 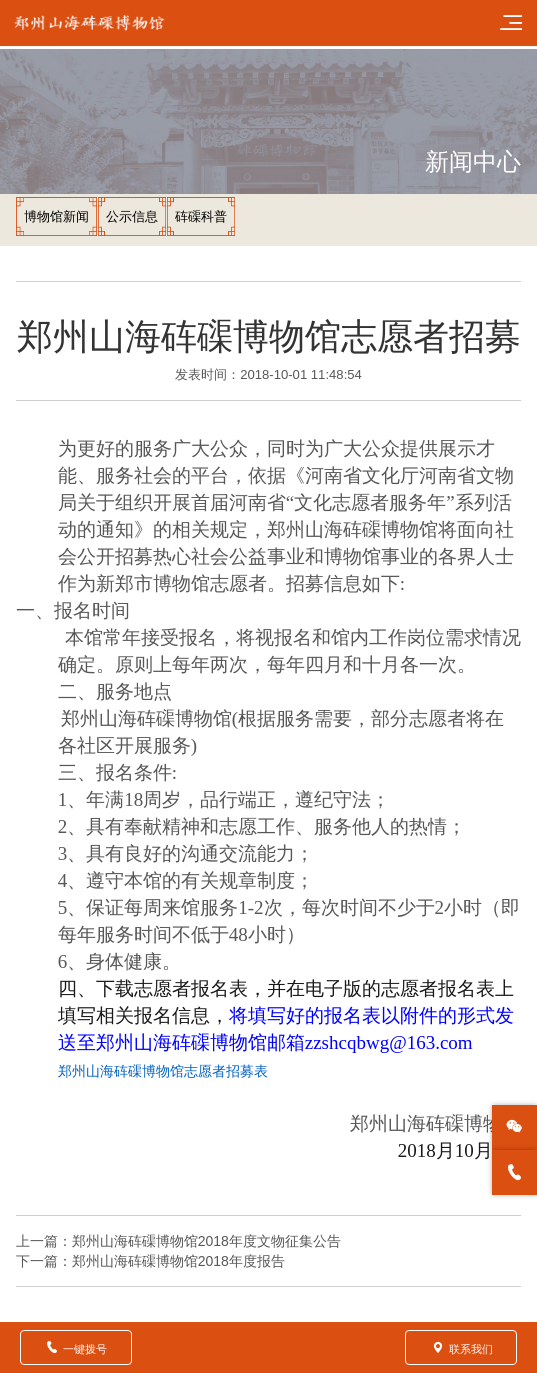 What do you see at coordinates (132, 216) in the screenshot?
I see `公示信息` at bounding box center [132, 216].